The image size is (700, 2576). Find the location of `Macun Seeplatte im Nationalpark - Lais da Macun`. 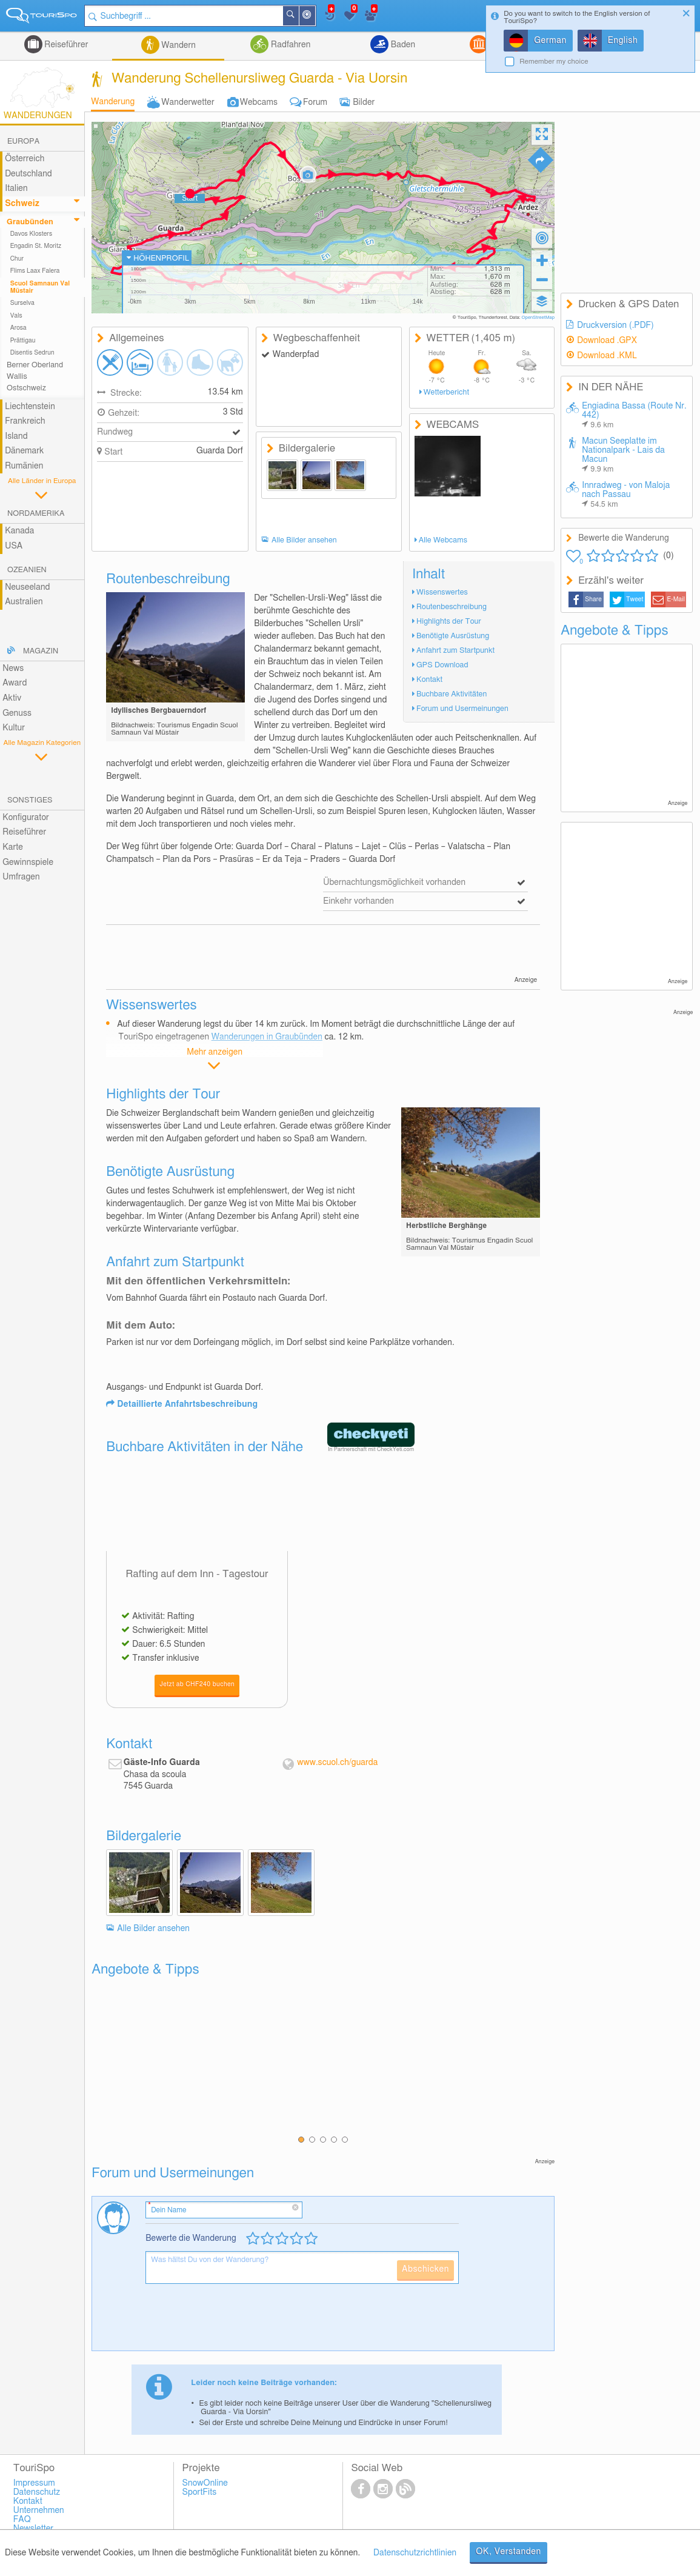

Macun Seeplatte im Nationalpark - Lais da Macun is located at coordinates (623, 455).